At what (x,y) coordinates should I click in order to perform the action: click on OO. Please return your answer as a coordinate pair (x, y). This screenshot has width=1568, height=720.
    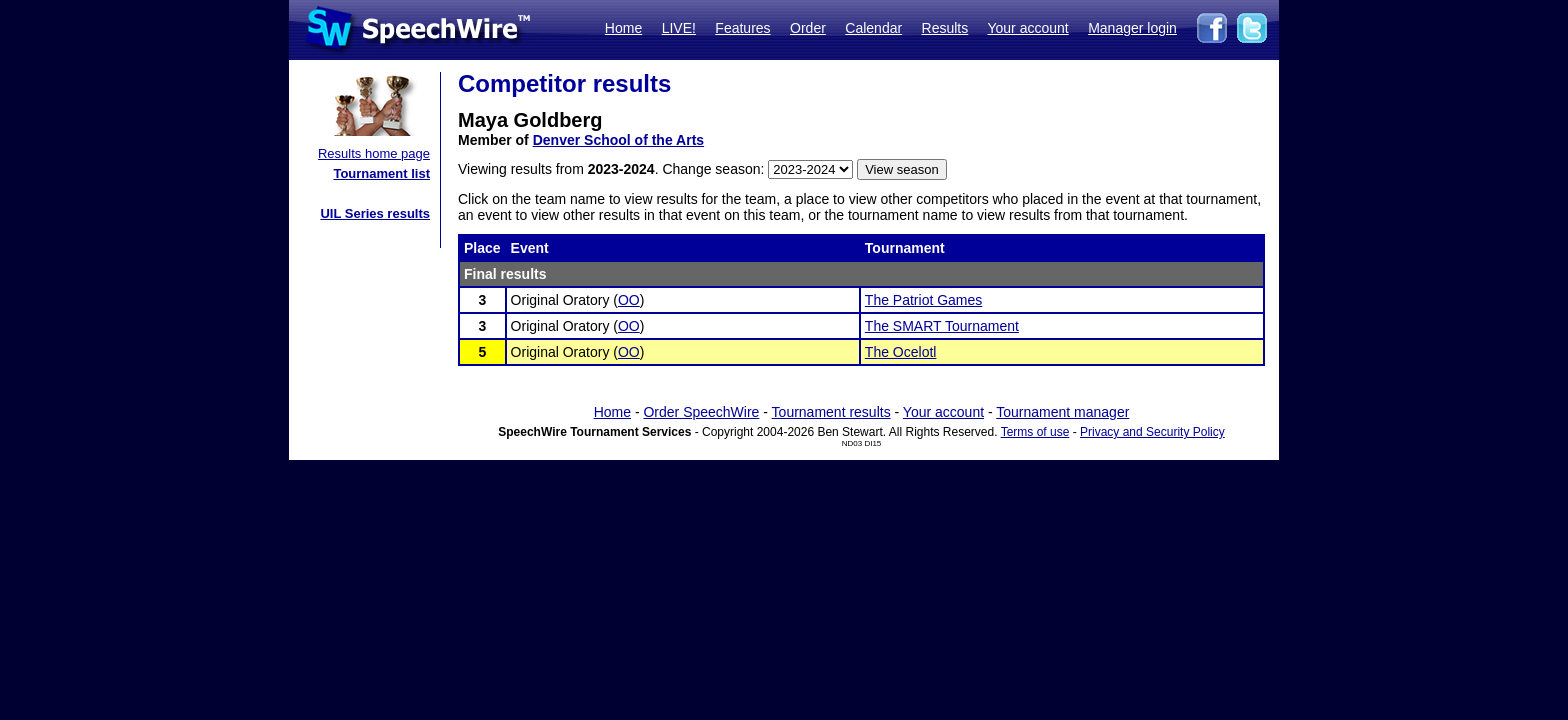
    Looking at the image, I should click on (629, 300).